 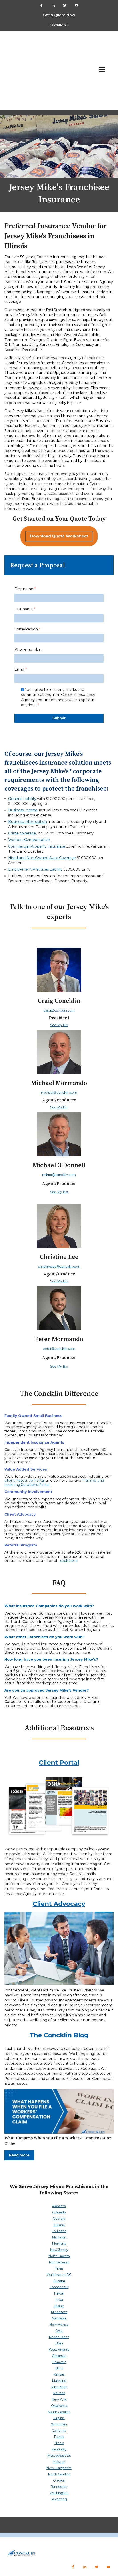 I want to click on Kentucky, so click(x=59, y=2401).